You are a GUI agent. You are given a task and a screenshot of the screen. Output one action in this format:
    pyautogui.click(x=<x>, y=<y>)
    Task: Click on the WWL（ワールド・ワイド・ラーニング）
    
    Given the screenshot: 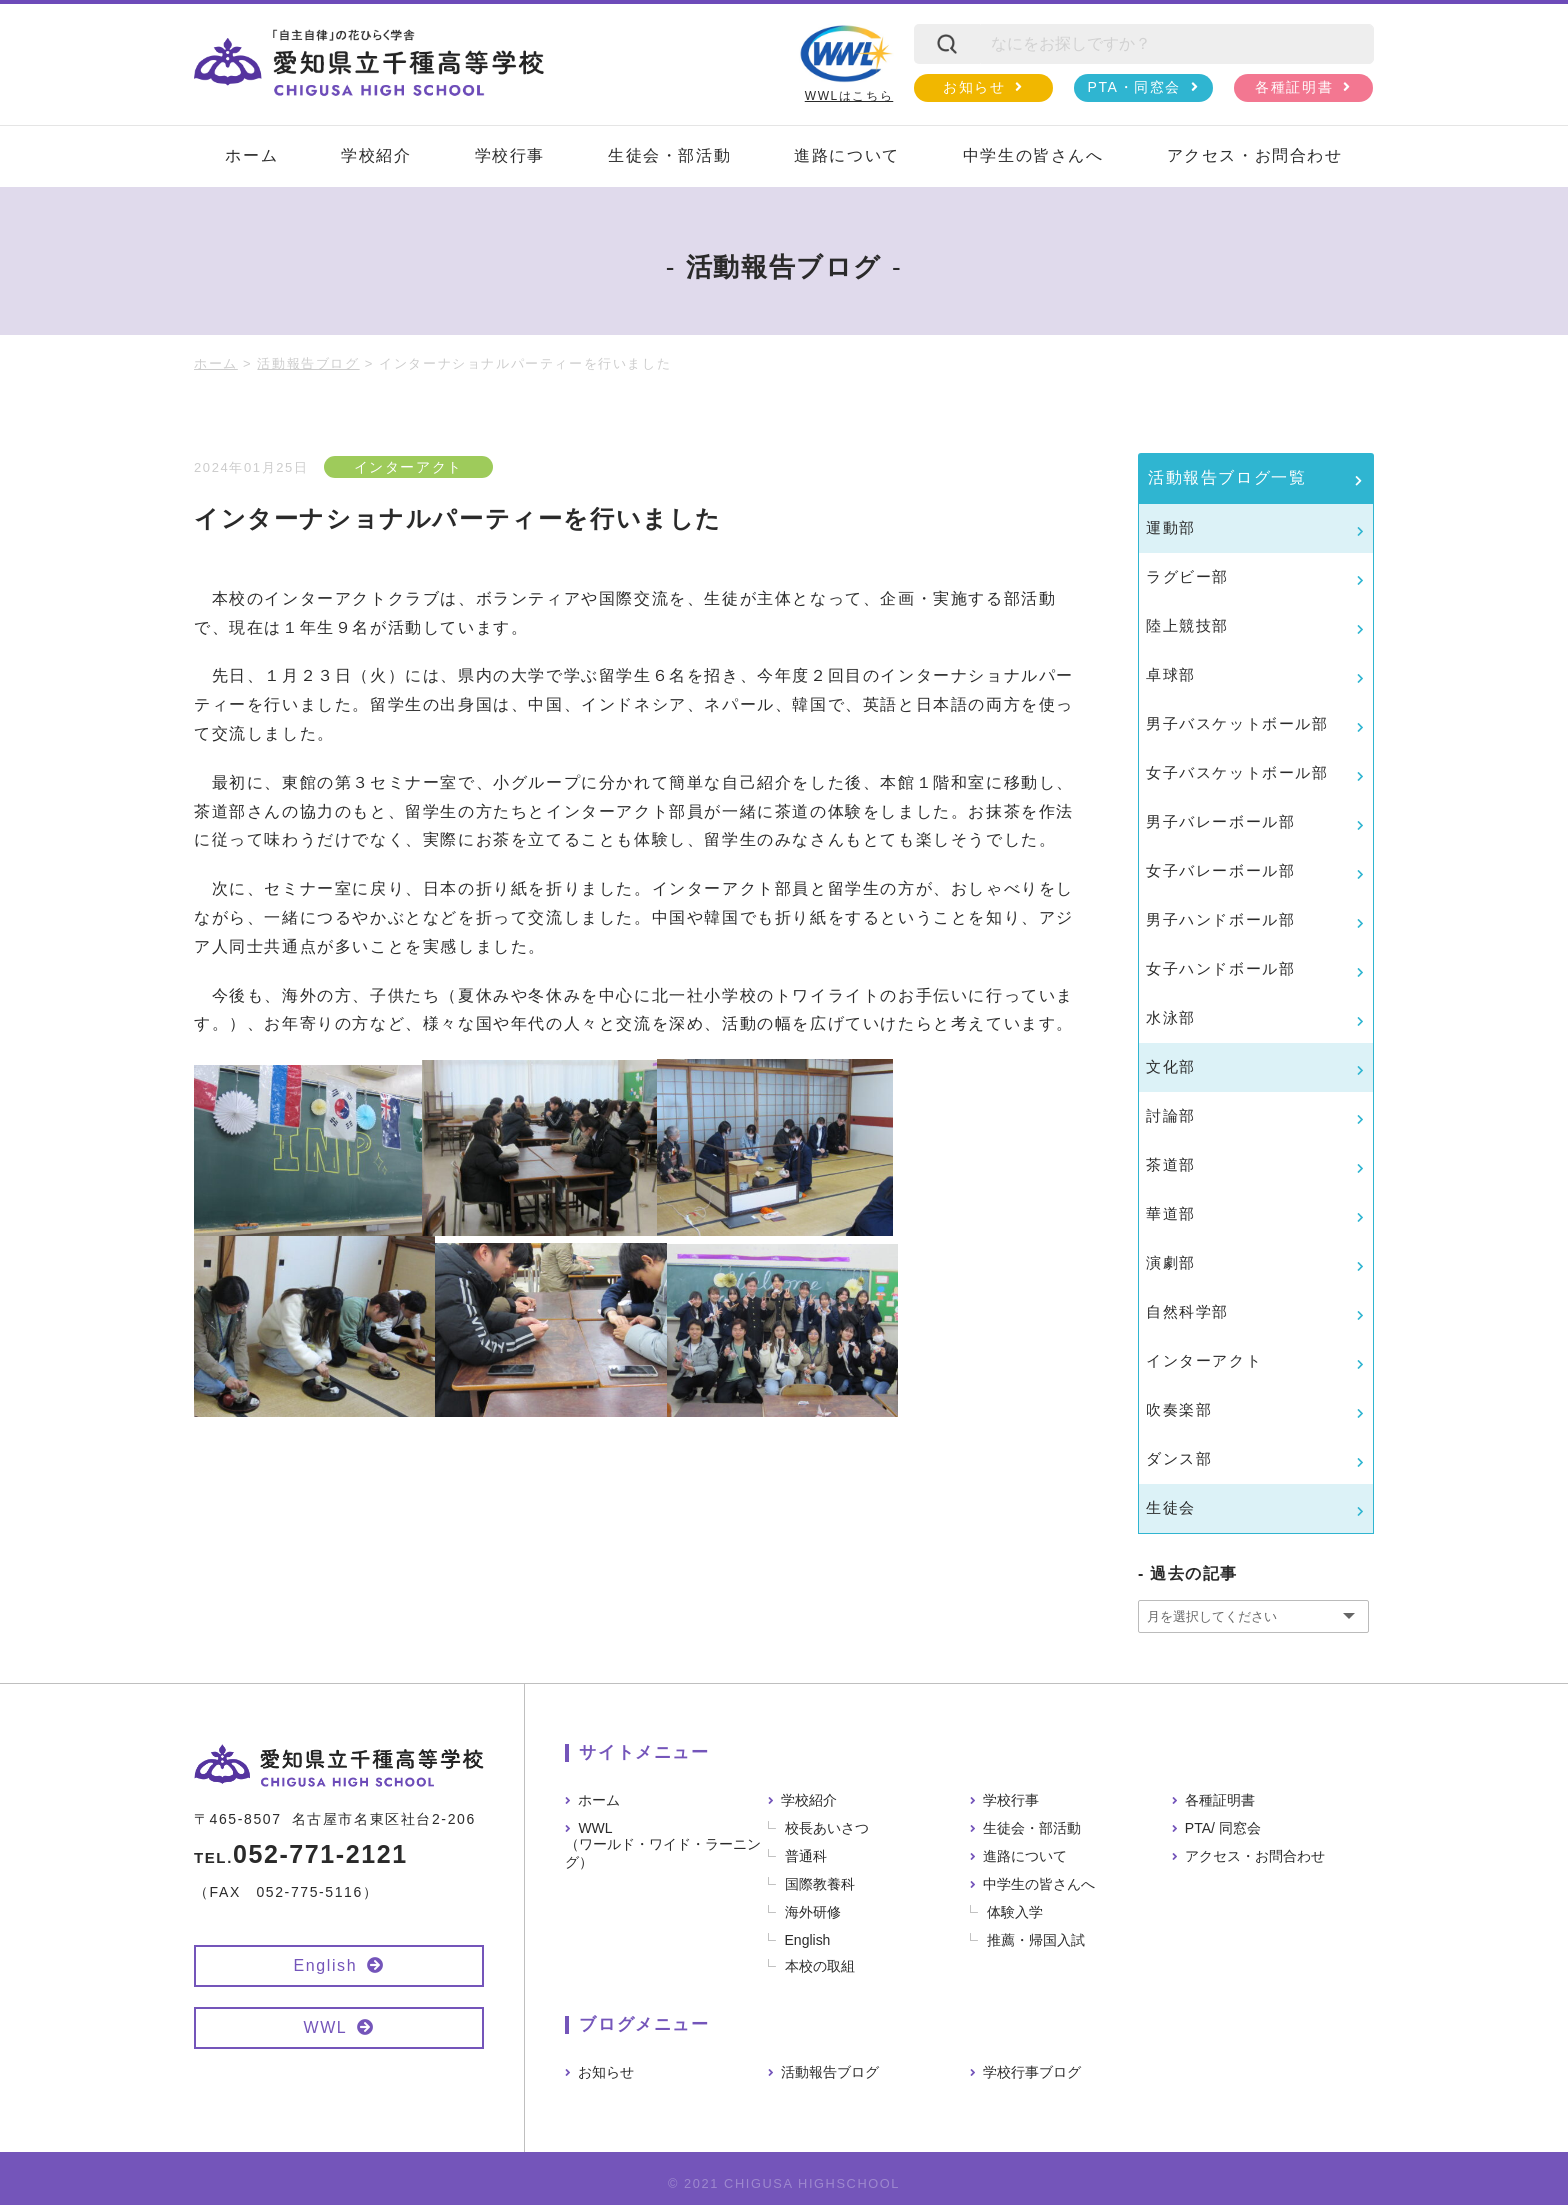 What is the action you would take?
    pyautogui.click(x=663, y=1845)
    